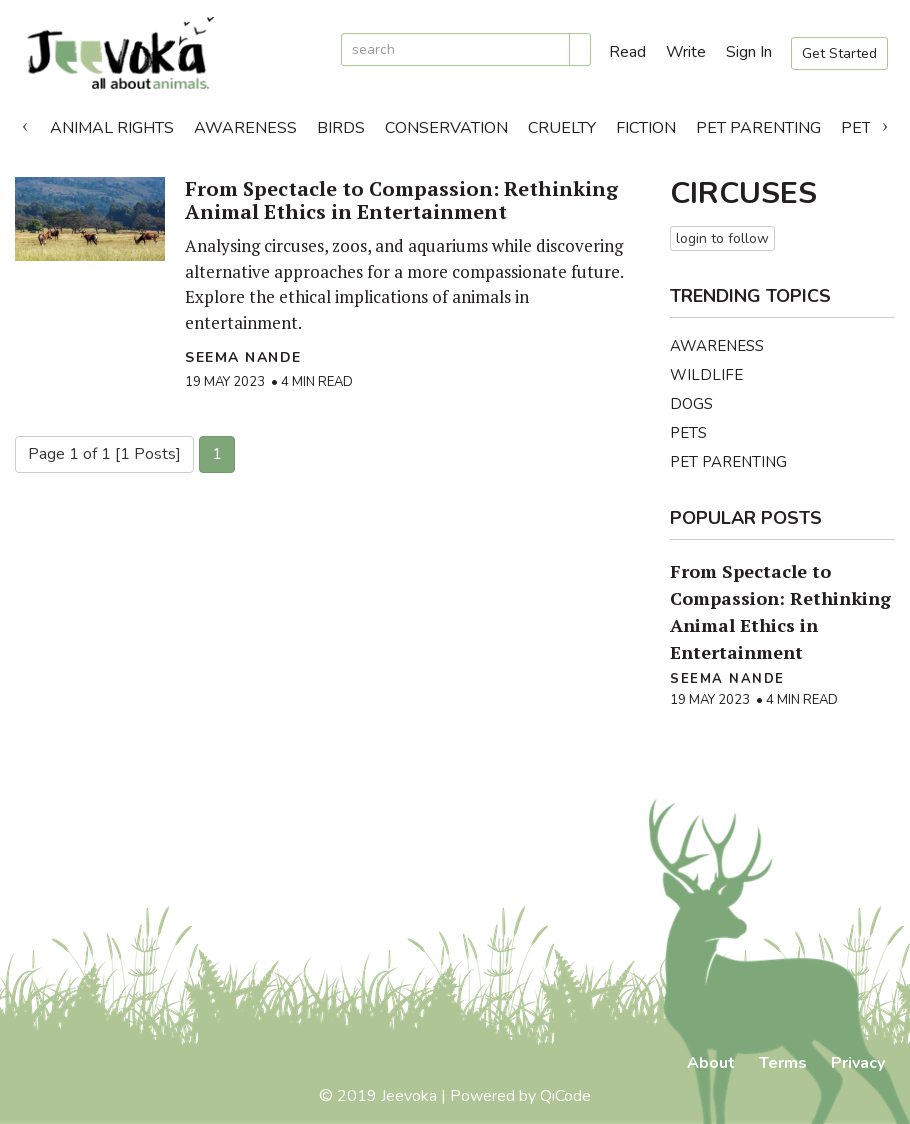  I want to click on Read, so click(627, 52).